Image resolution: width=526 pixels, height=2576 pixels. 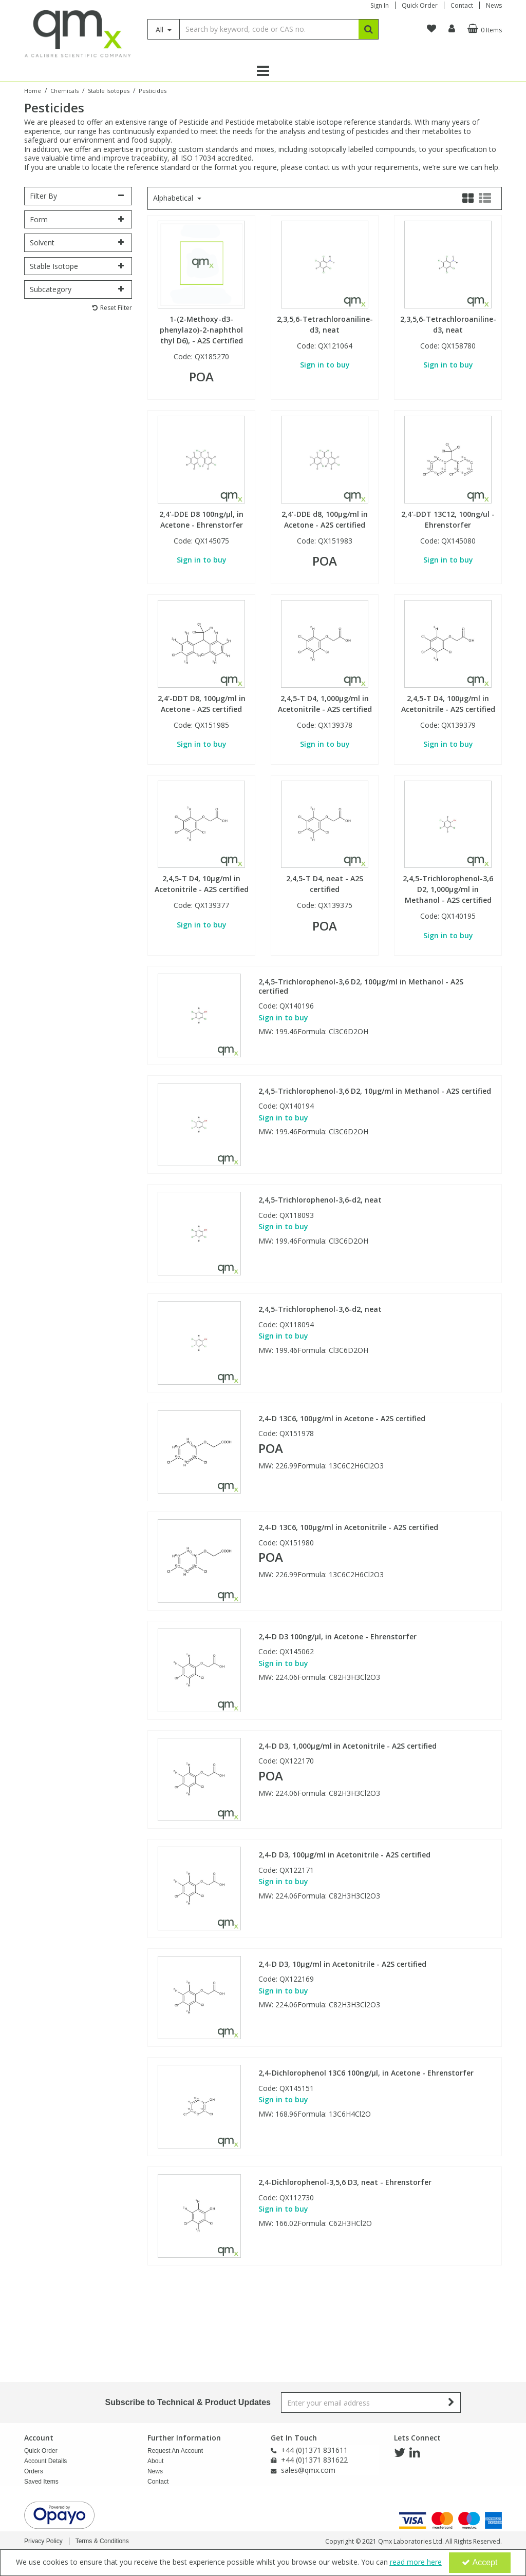 What do you see at coordinates (461, 5) in the screenshot?
I see `Contact` at bounding box center [461, 5].